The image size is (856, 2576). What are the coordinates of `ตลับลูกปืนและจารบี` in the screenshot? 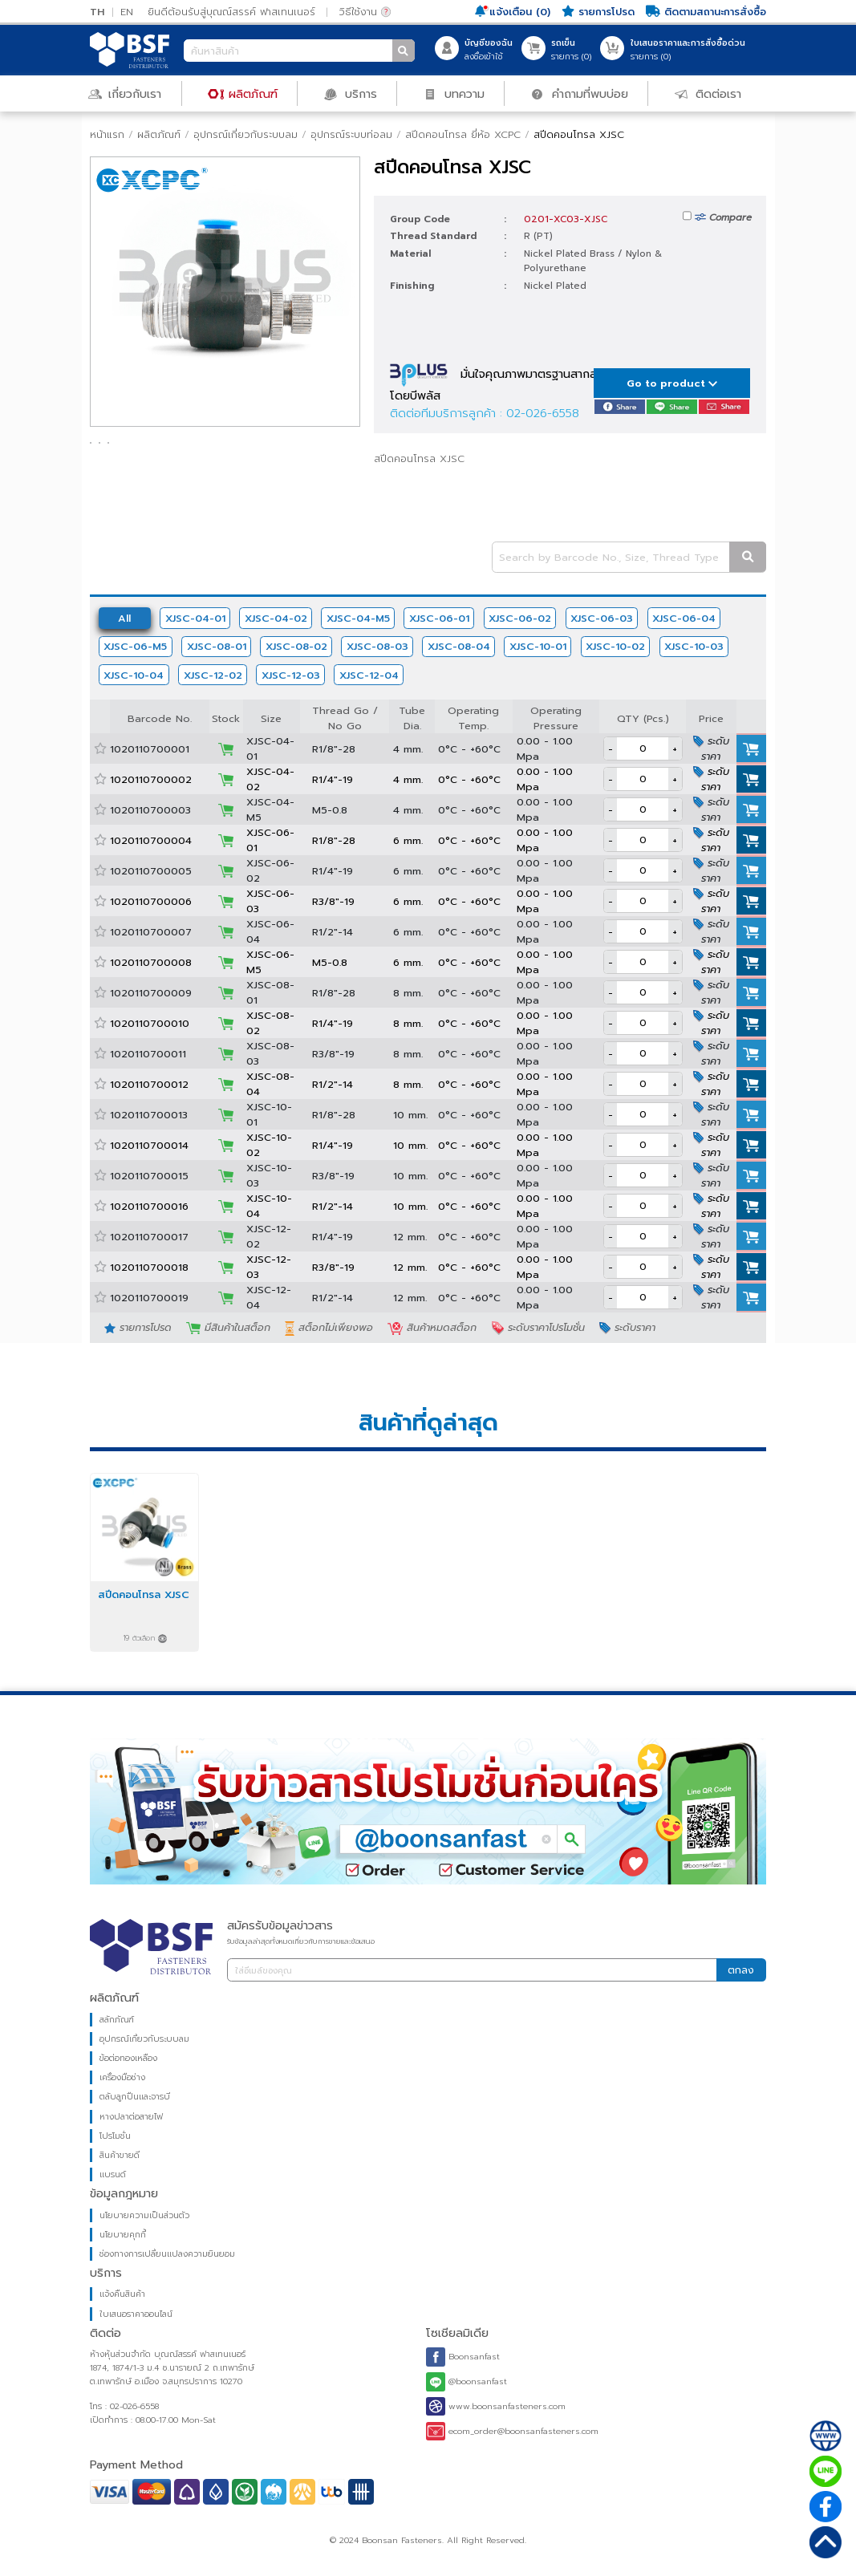 It's located at (134, 2096).